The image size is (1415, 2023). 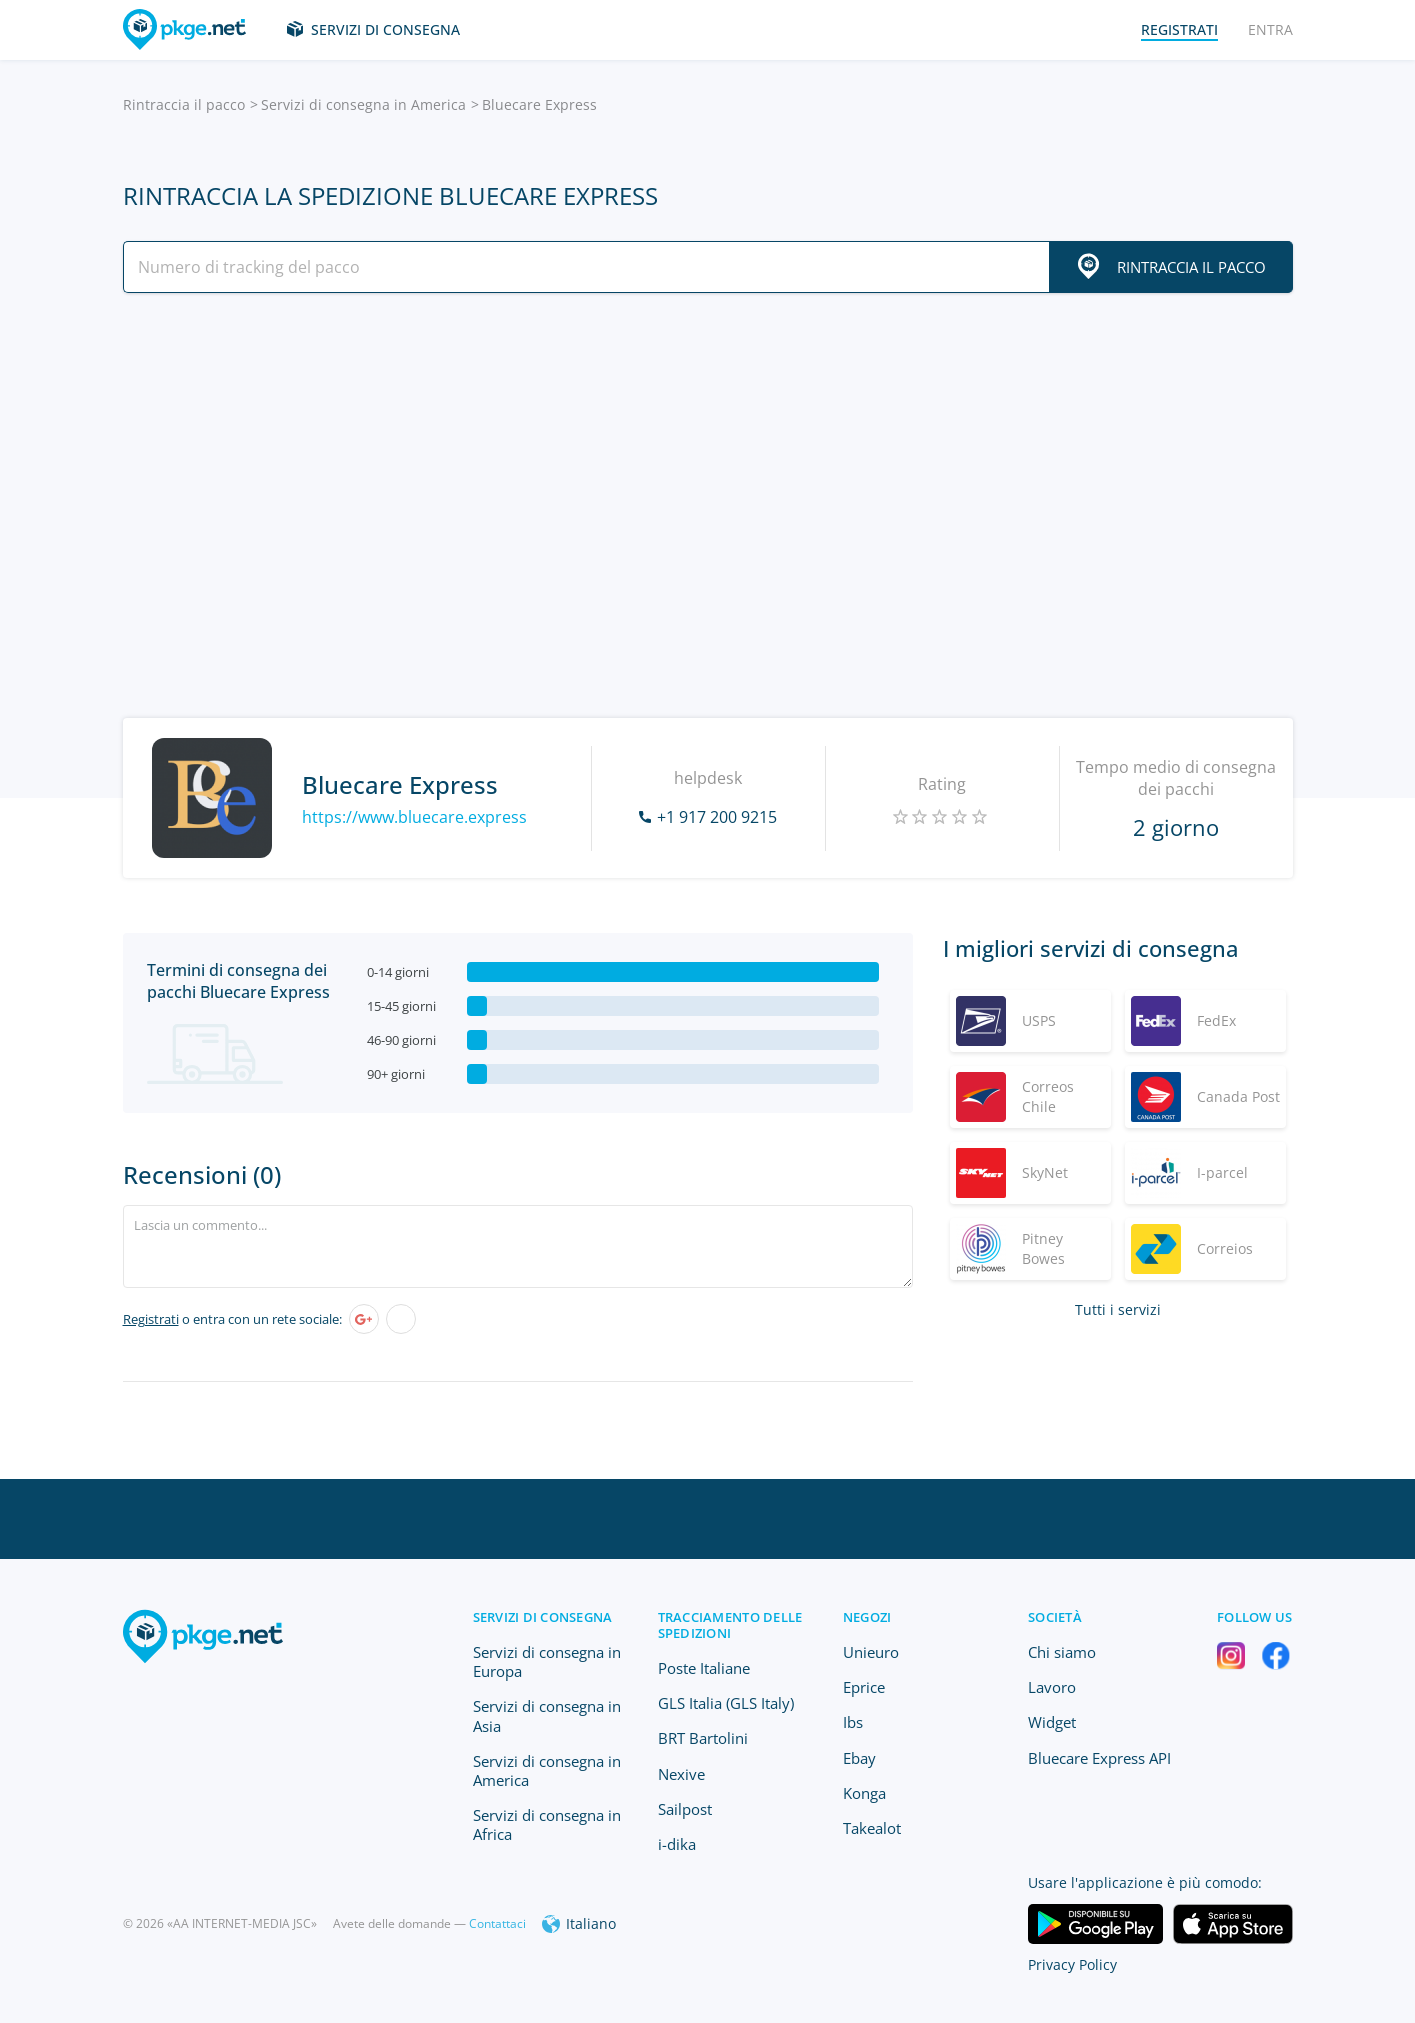 I want to click on Nexive, so click(x=681, y=1774).